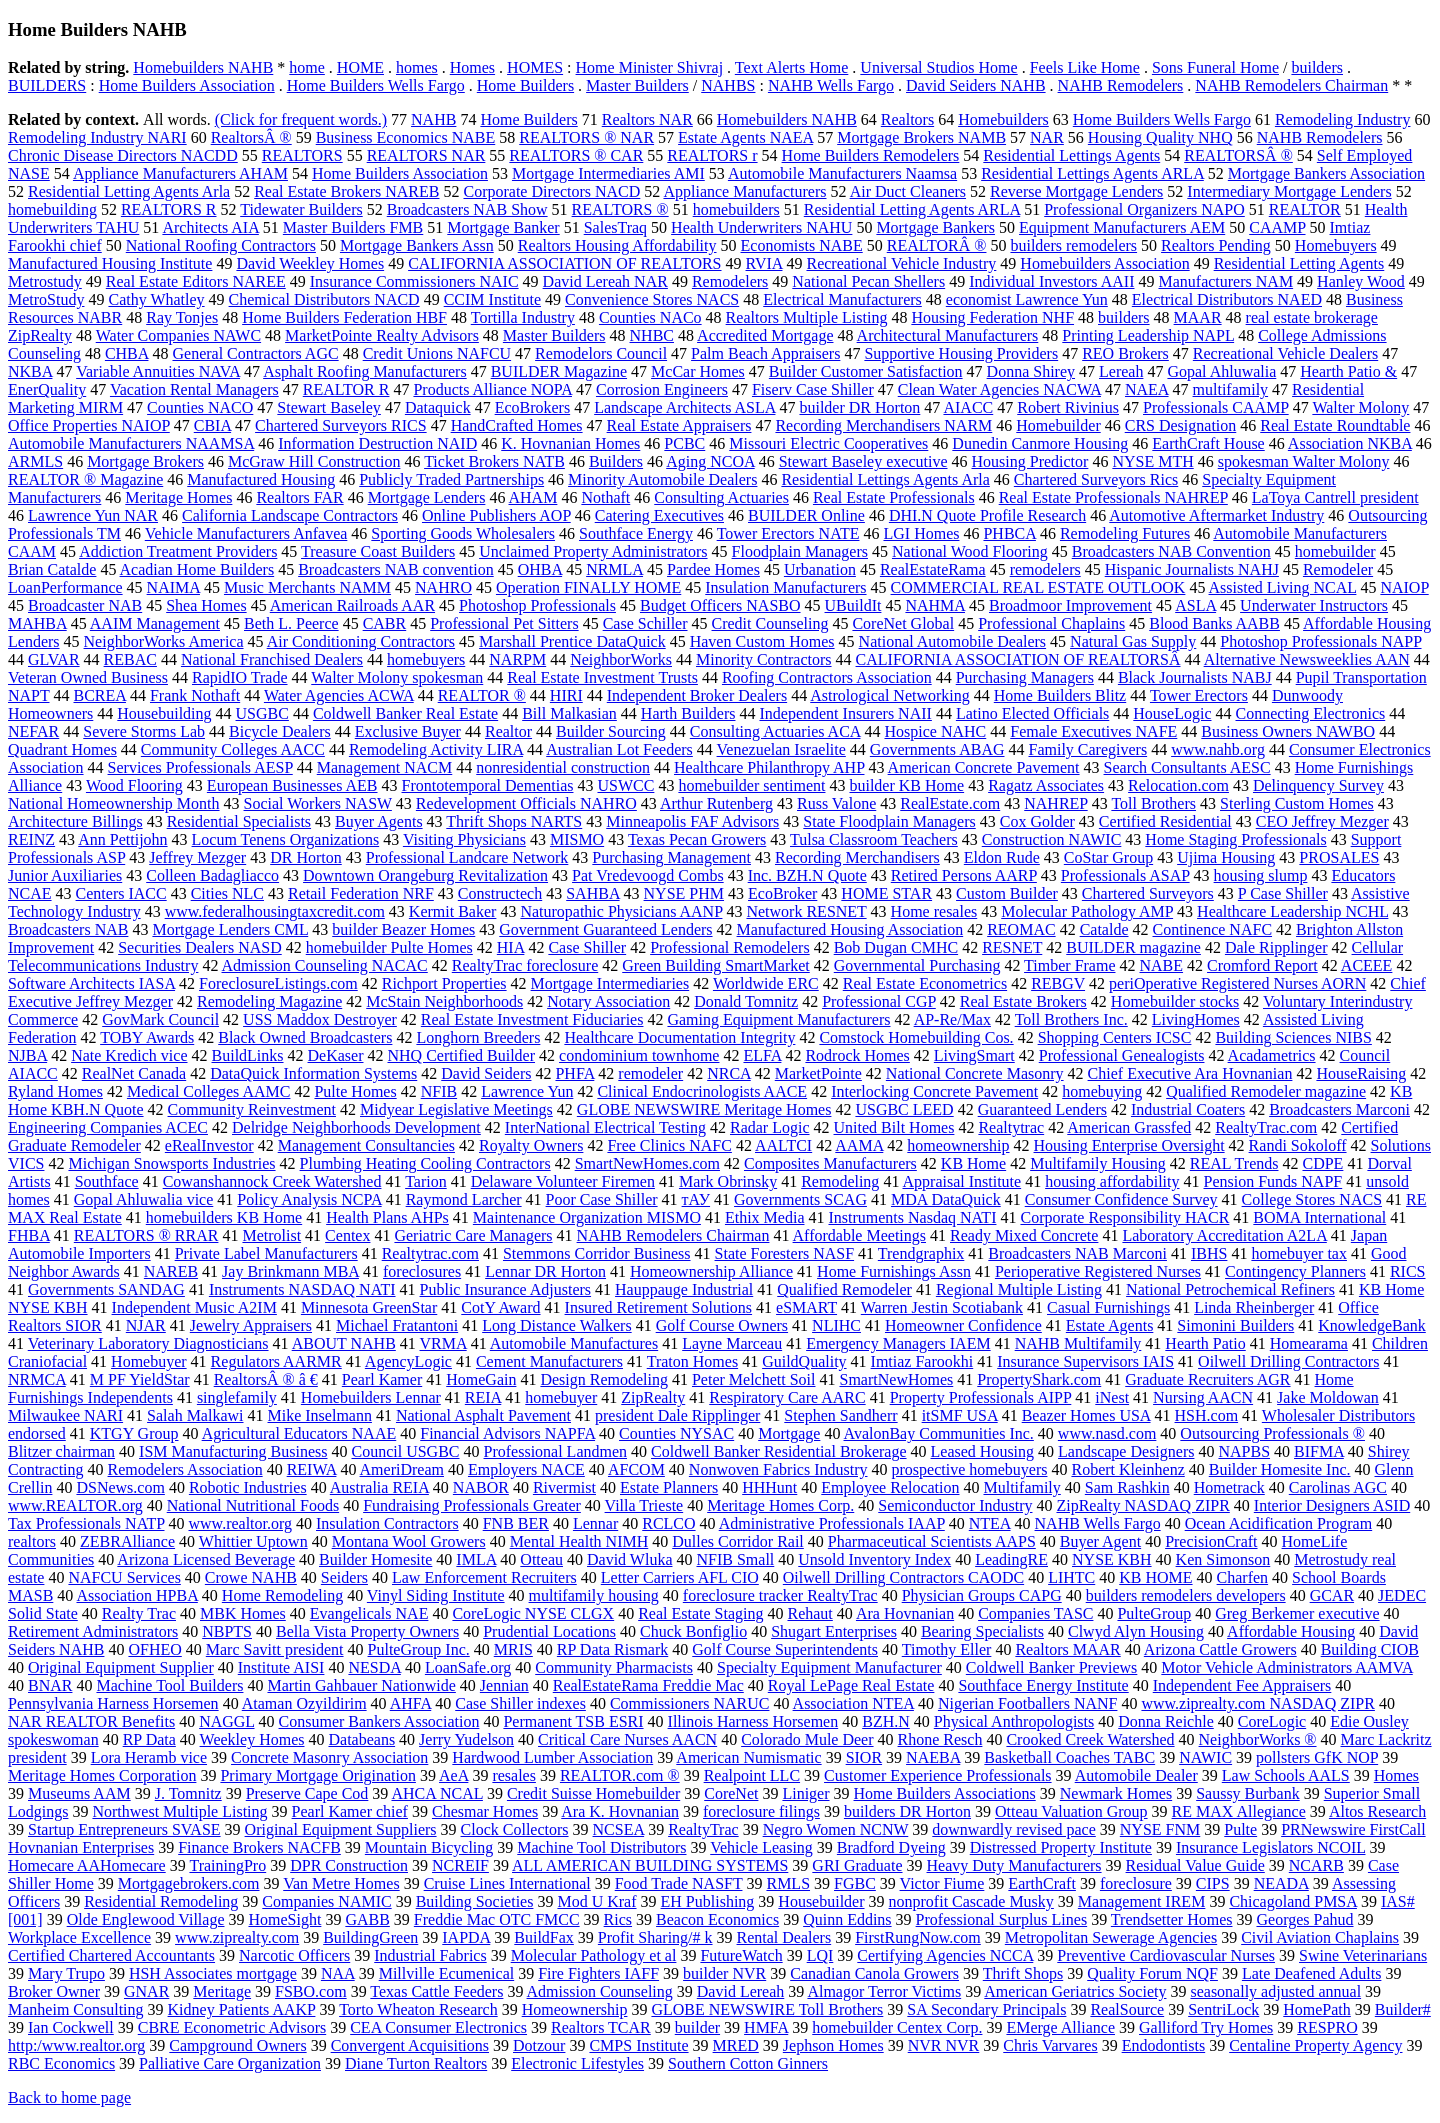  Describe the element at coordinates (802, 245) in the screenshot. I see `Economists NABE` at that location.